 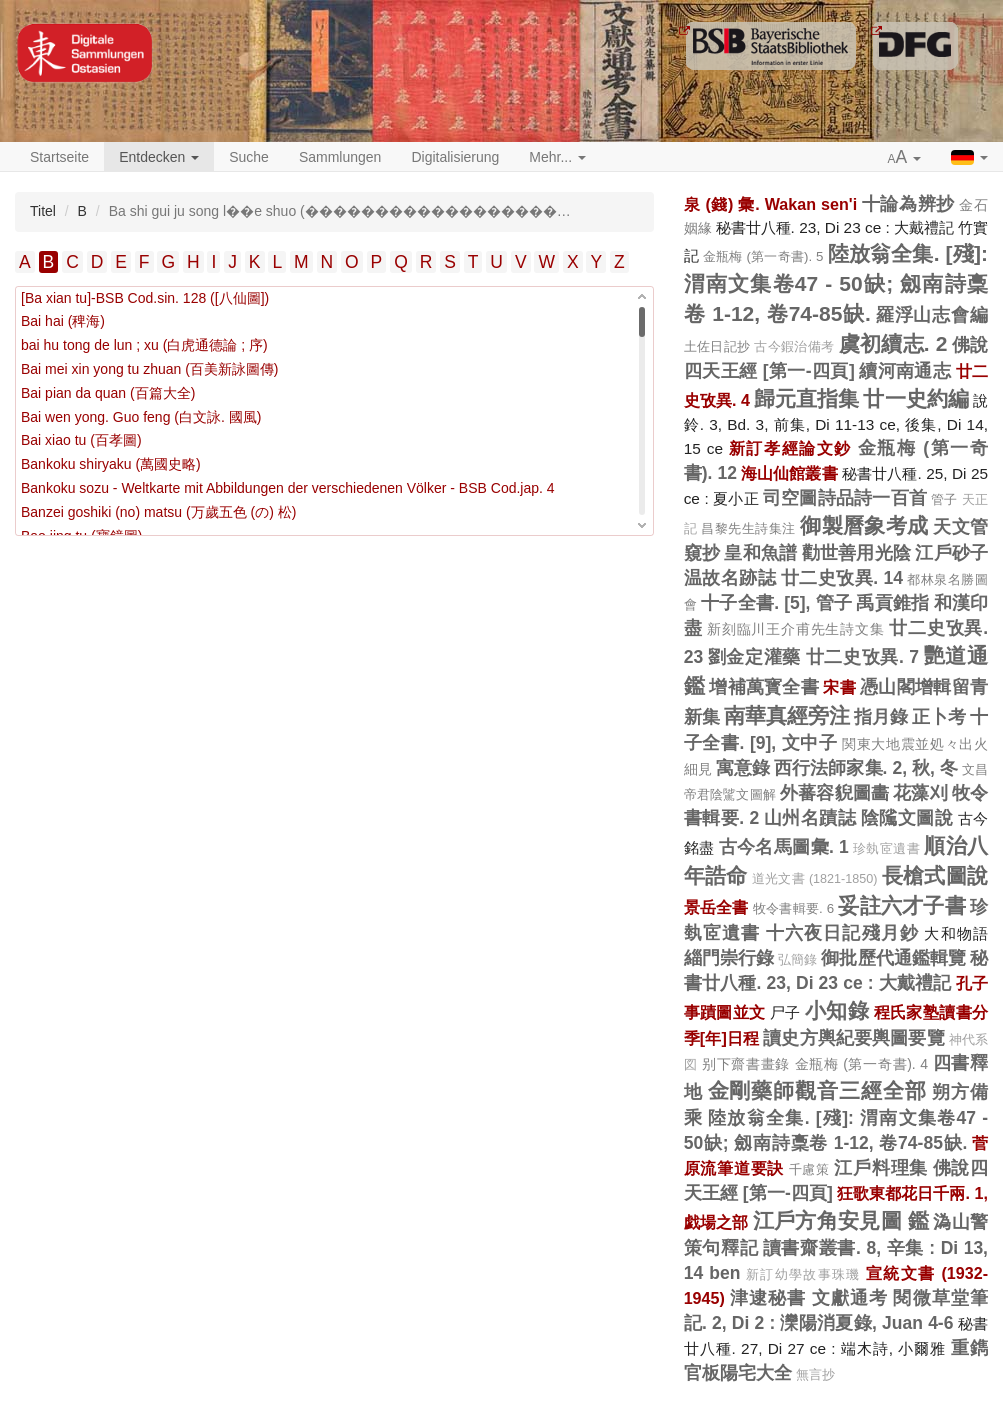 What do you see at coordinates (787, 715) in the screenshot?
I see `南華真經旁注` at bounding box center [787, 715].